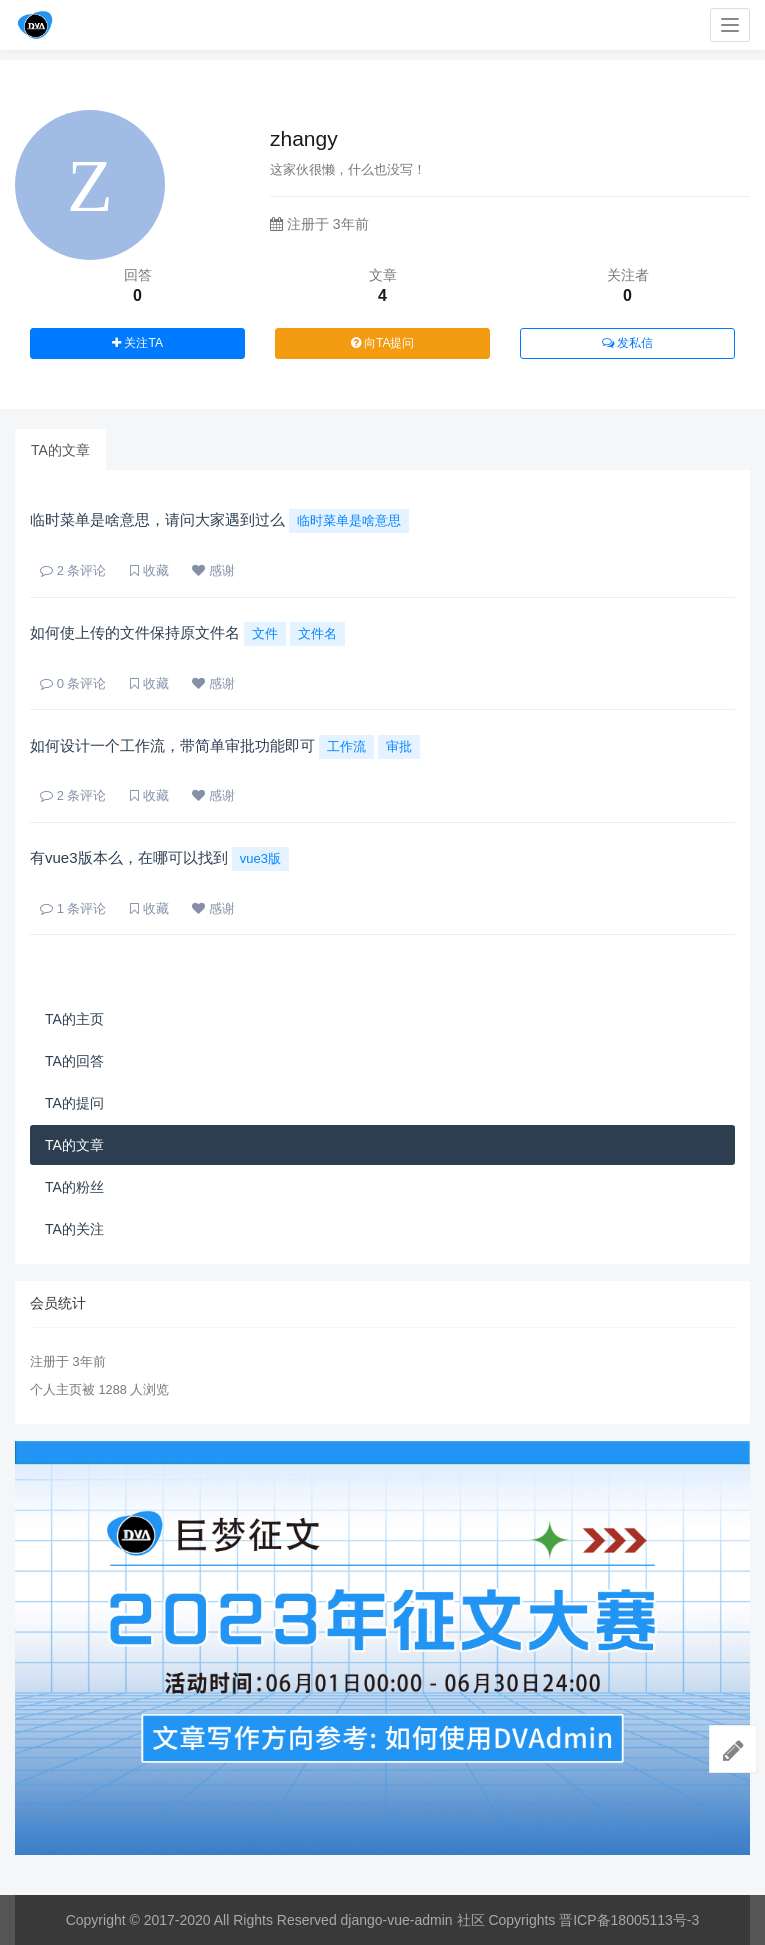 This screenshot has width=765, height=1945. I want to click on 工作流, so click(346, 746).